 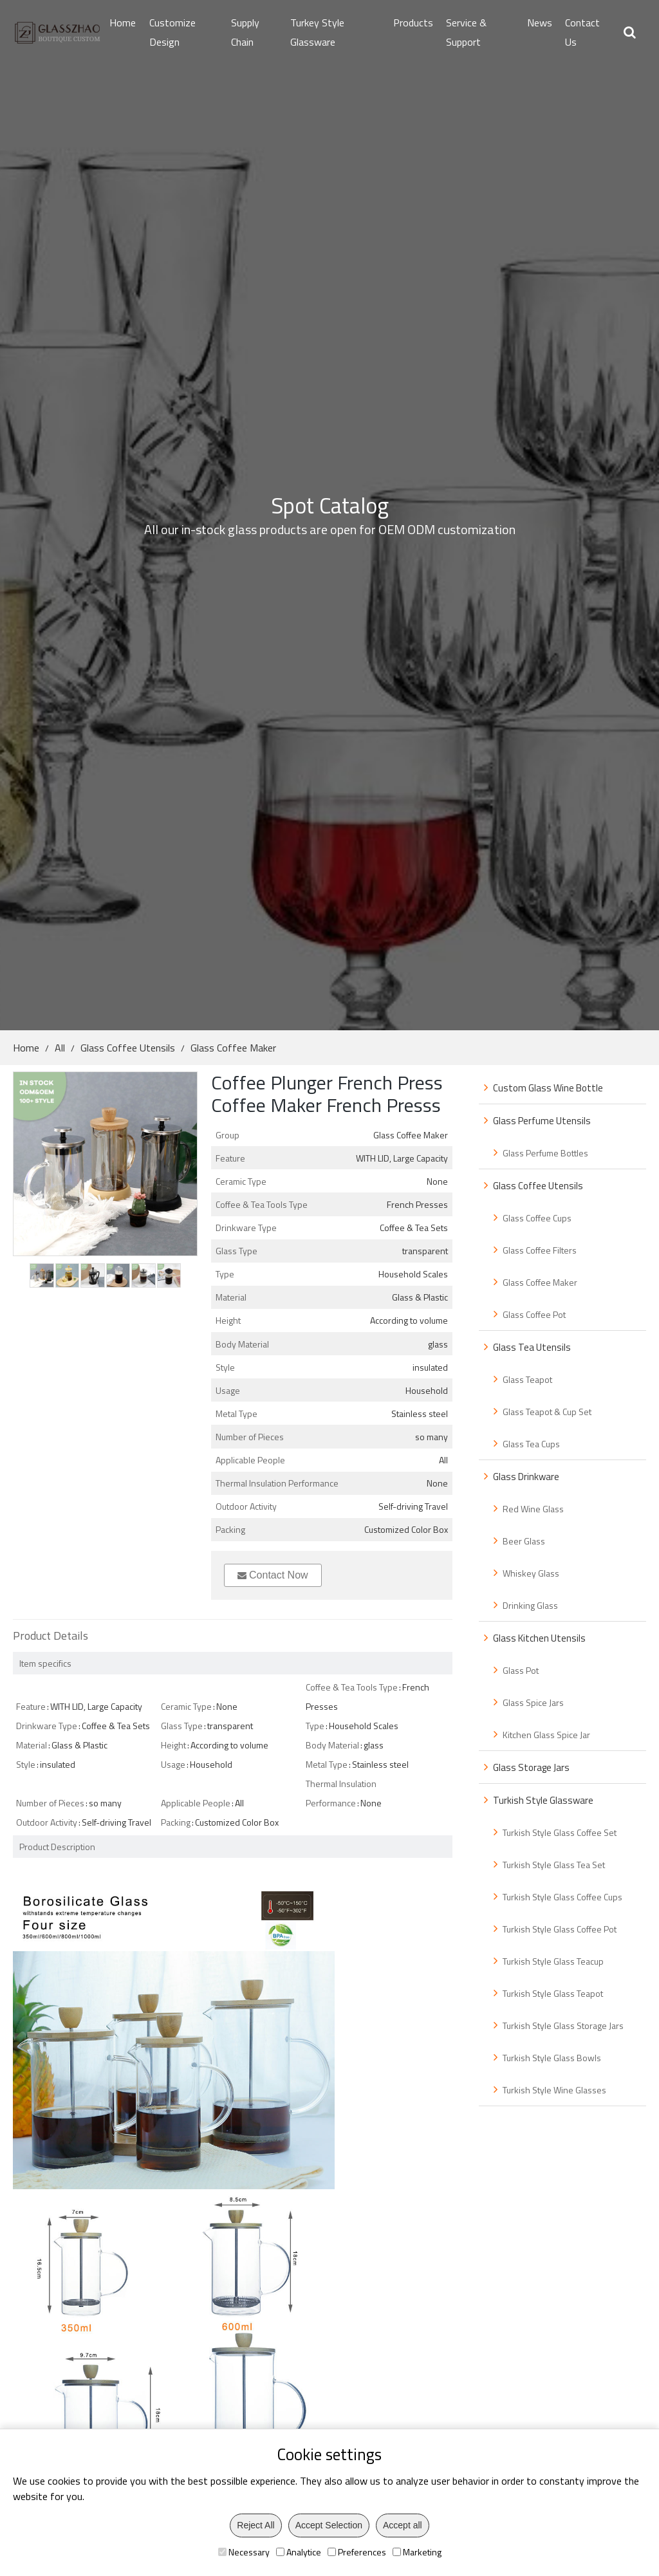 What do you see at coordinates (533, 1508) in the screenshot?
I see `Red Wine Glass` at bounding box center [533, 1508].